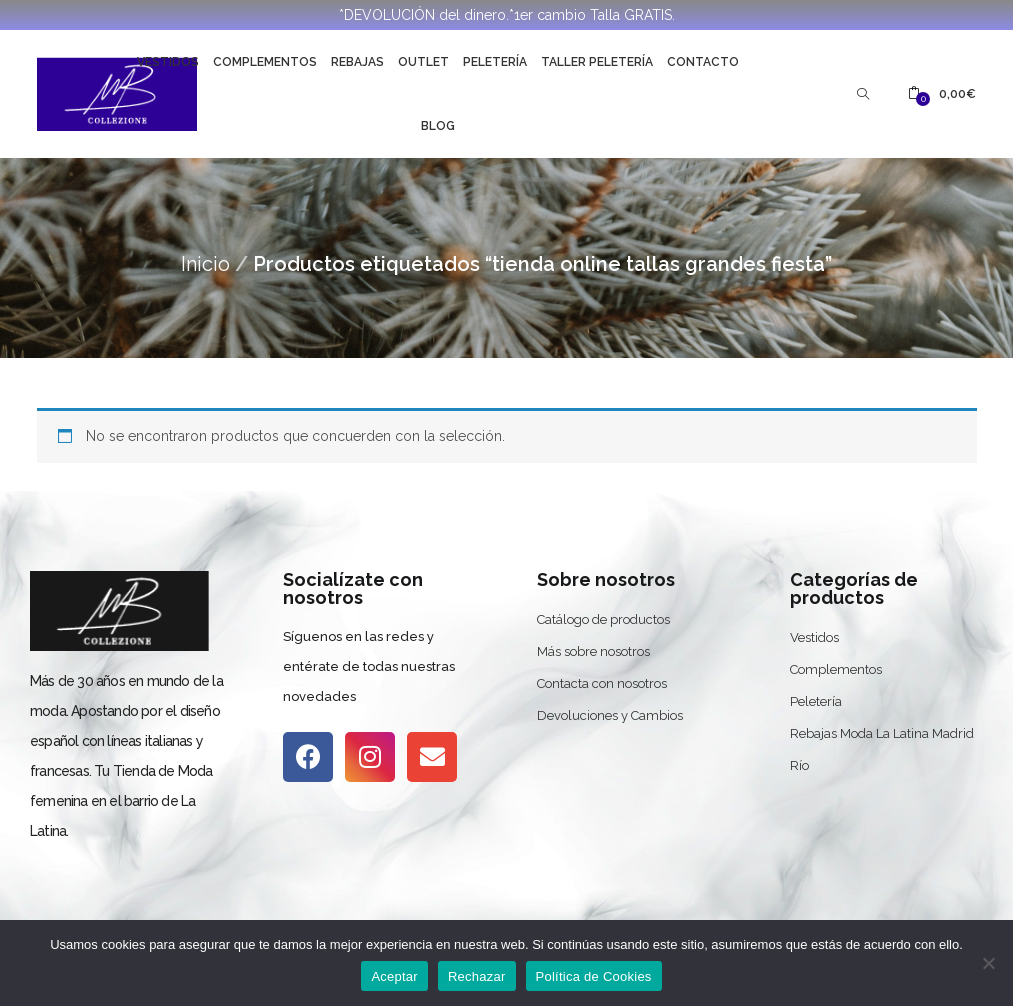 The image size is (1013, 1006). What do you see at coordinates (597, 62) in the screenshot?
I see `Taller Peletería` at bounding box center [597, 62].